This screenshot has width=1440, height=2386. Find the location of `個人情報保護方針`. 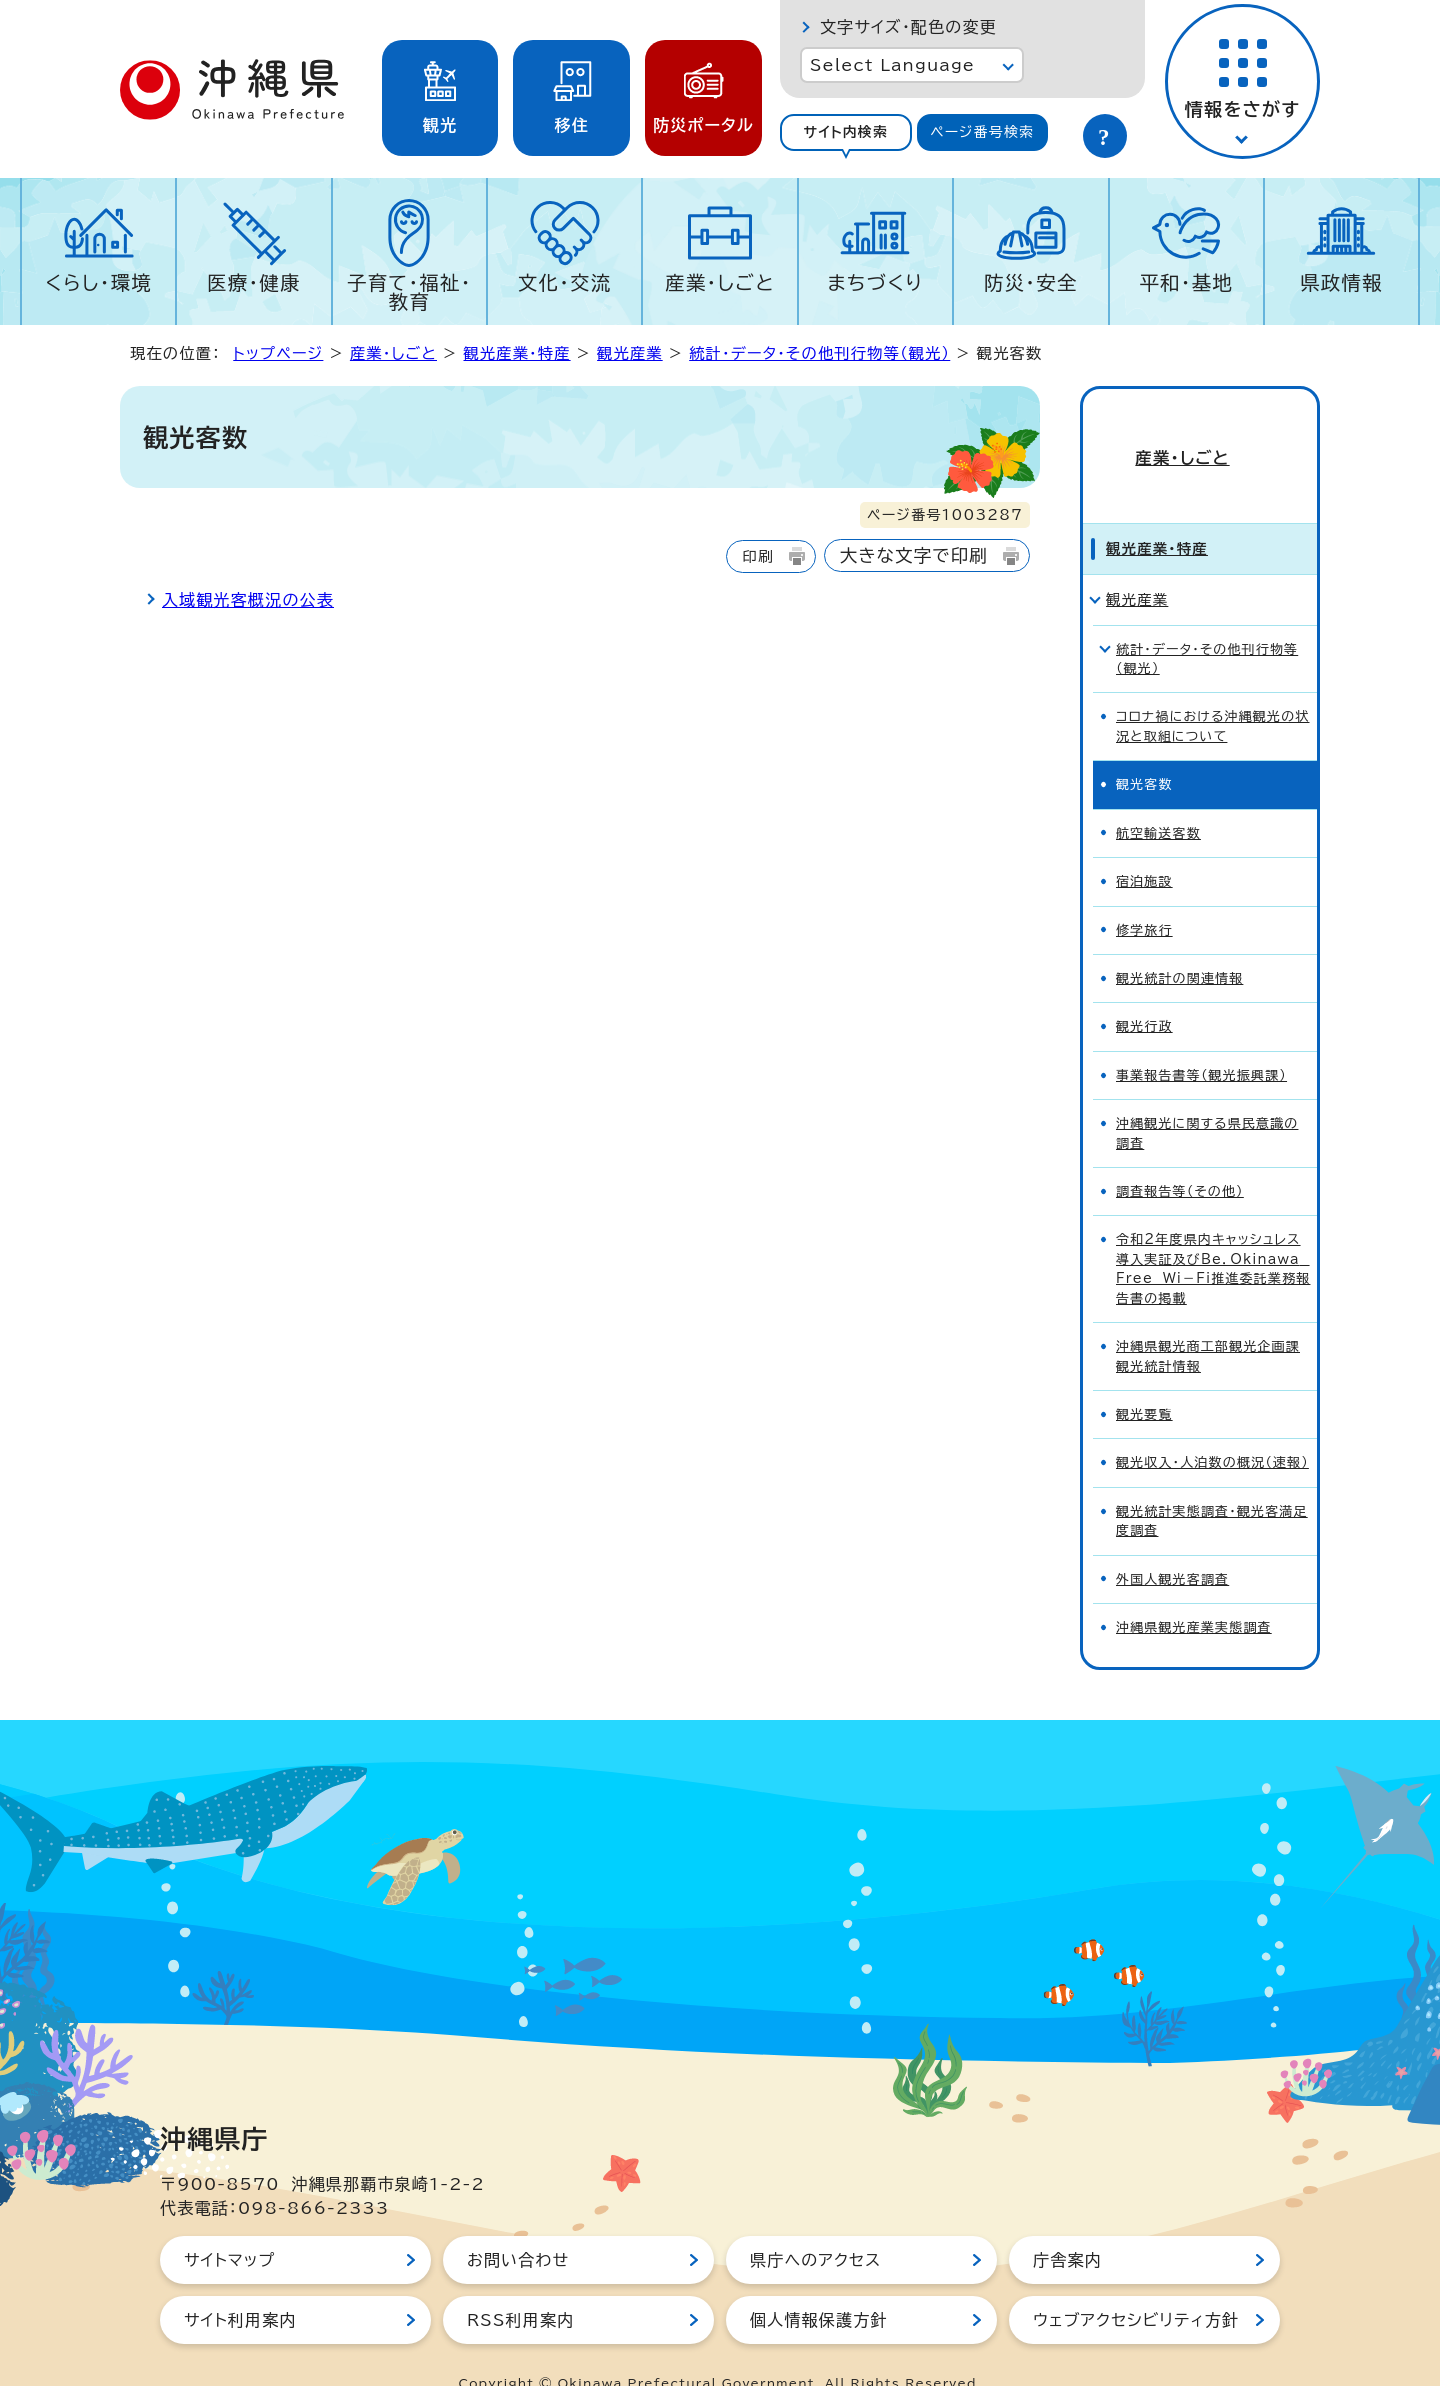

個人情報保護方針 is located at coordinates (819, 2284).